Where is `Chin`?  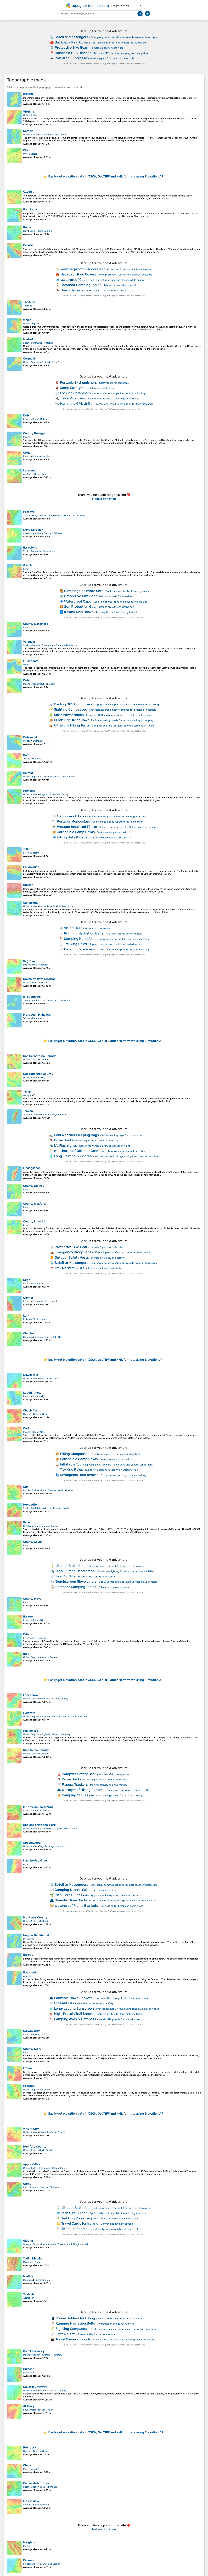
Chin is located at coordinates (37, 2262).